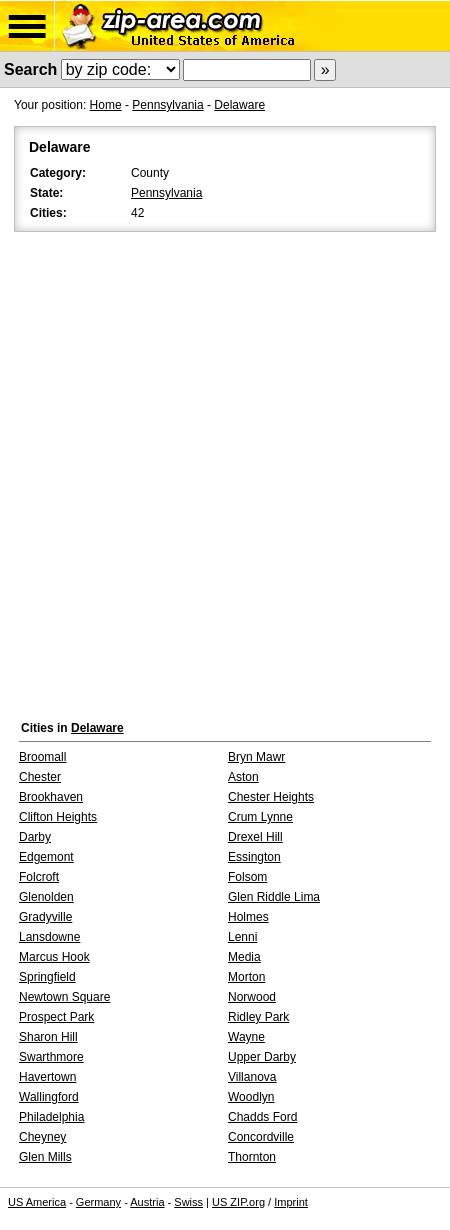 The image size is (450, 1230). I want to click on Prospect Park, so click(56, 1017).